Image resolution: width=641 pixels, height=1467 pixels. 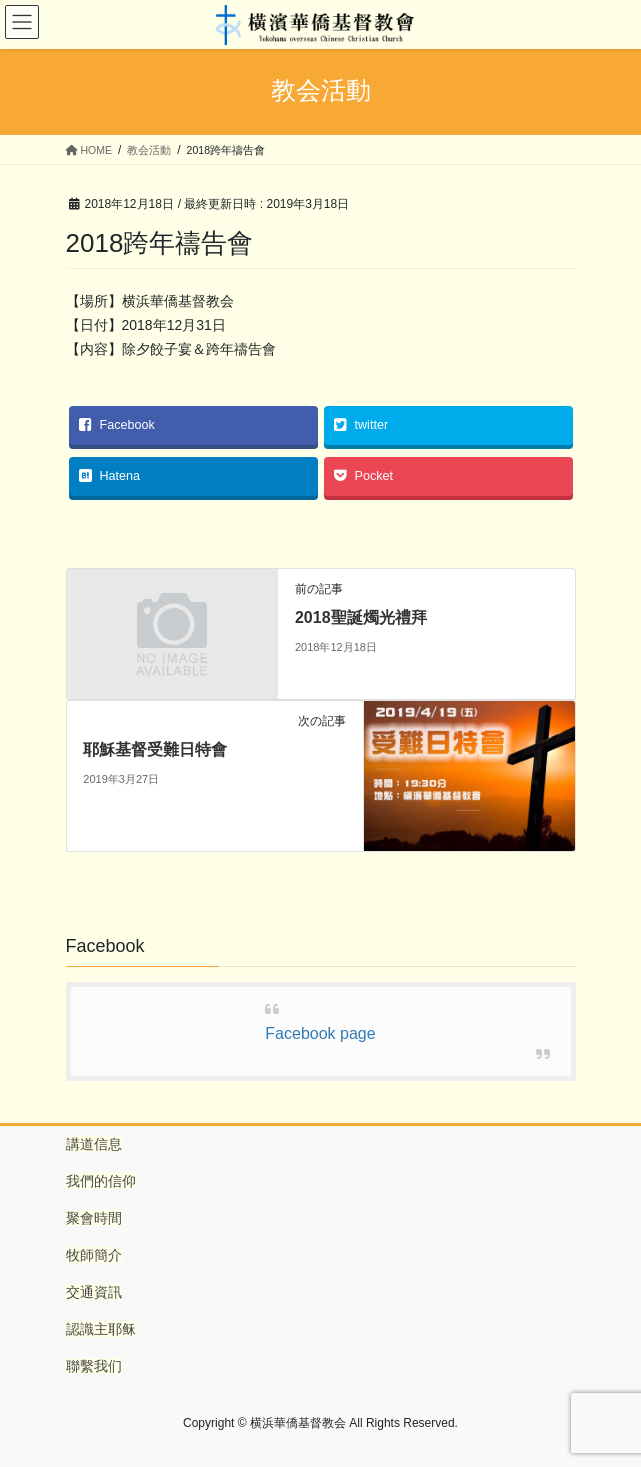 I want to click on 講道信息, so click(x=94, y=1144).